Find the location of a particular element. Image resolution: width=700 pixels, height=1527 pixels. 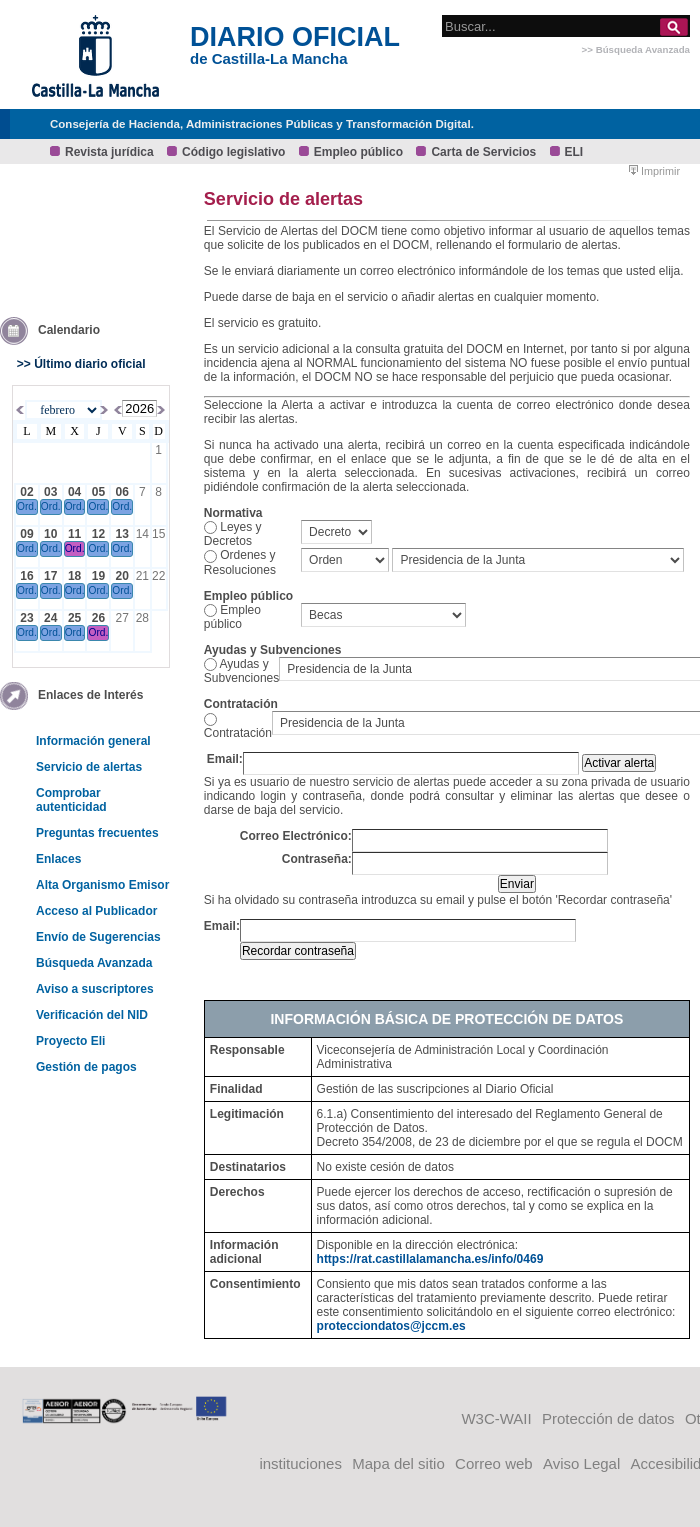

Protección de datos is located at coordinates (608, 1418).